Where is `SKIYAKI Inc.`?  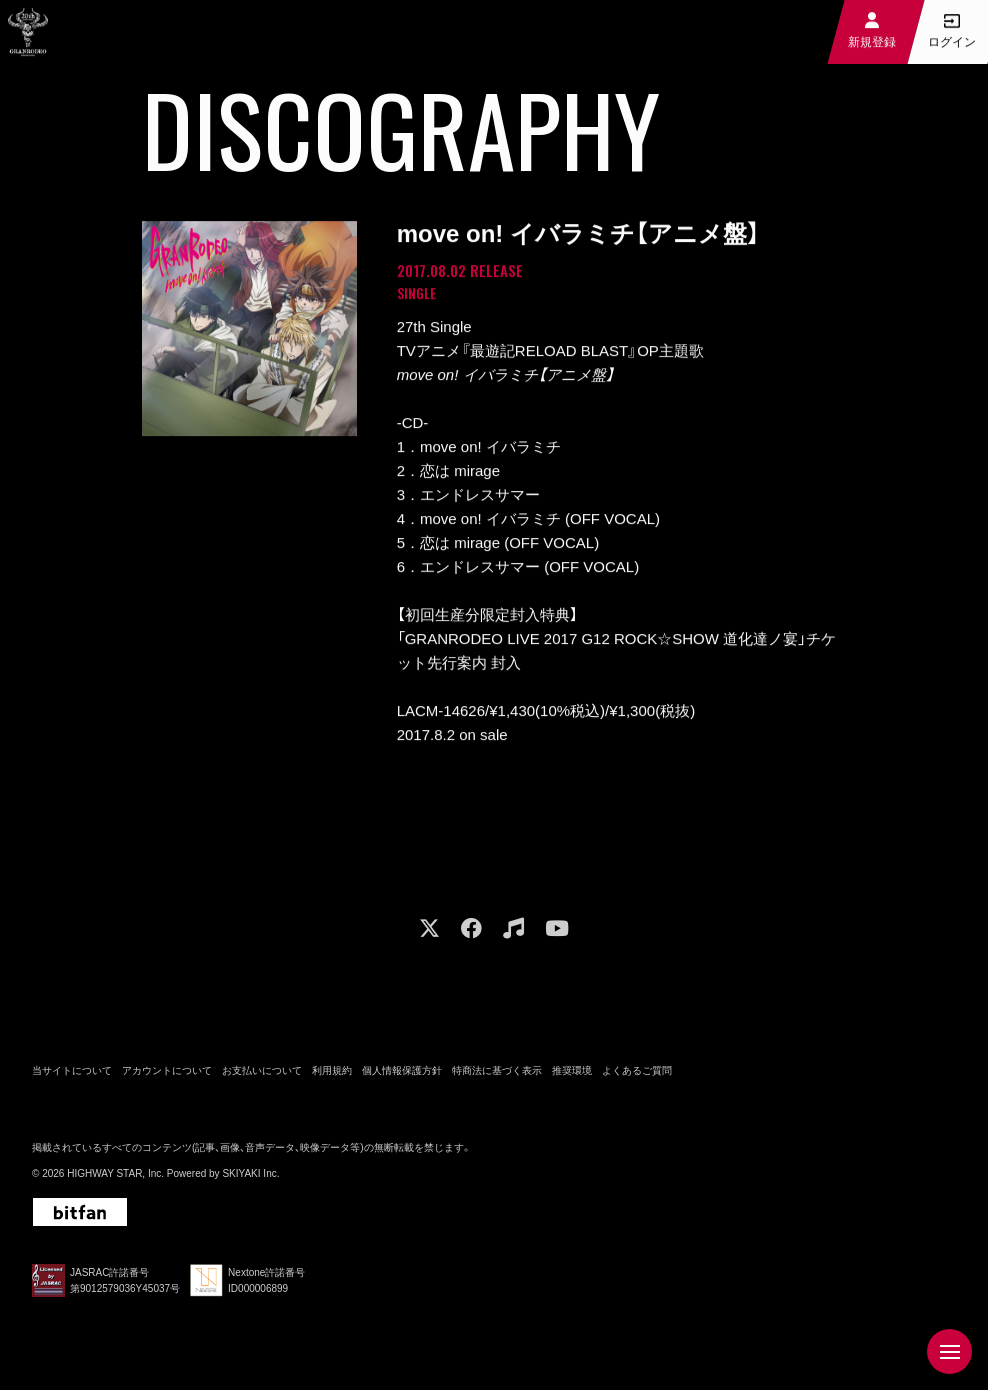
SKIYAKI Inc. is located at coordinates (250, 1178).